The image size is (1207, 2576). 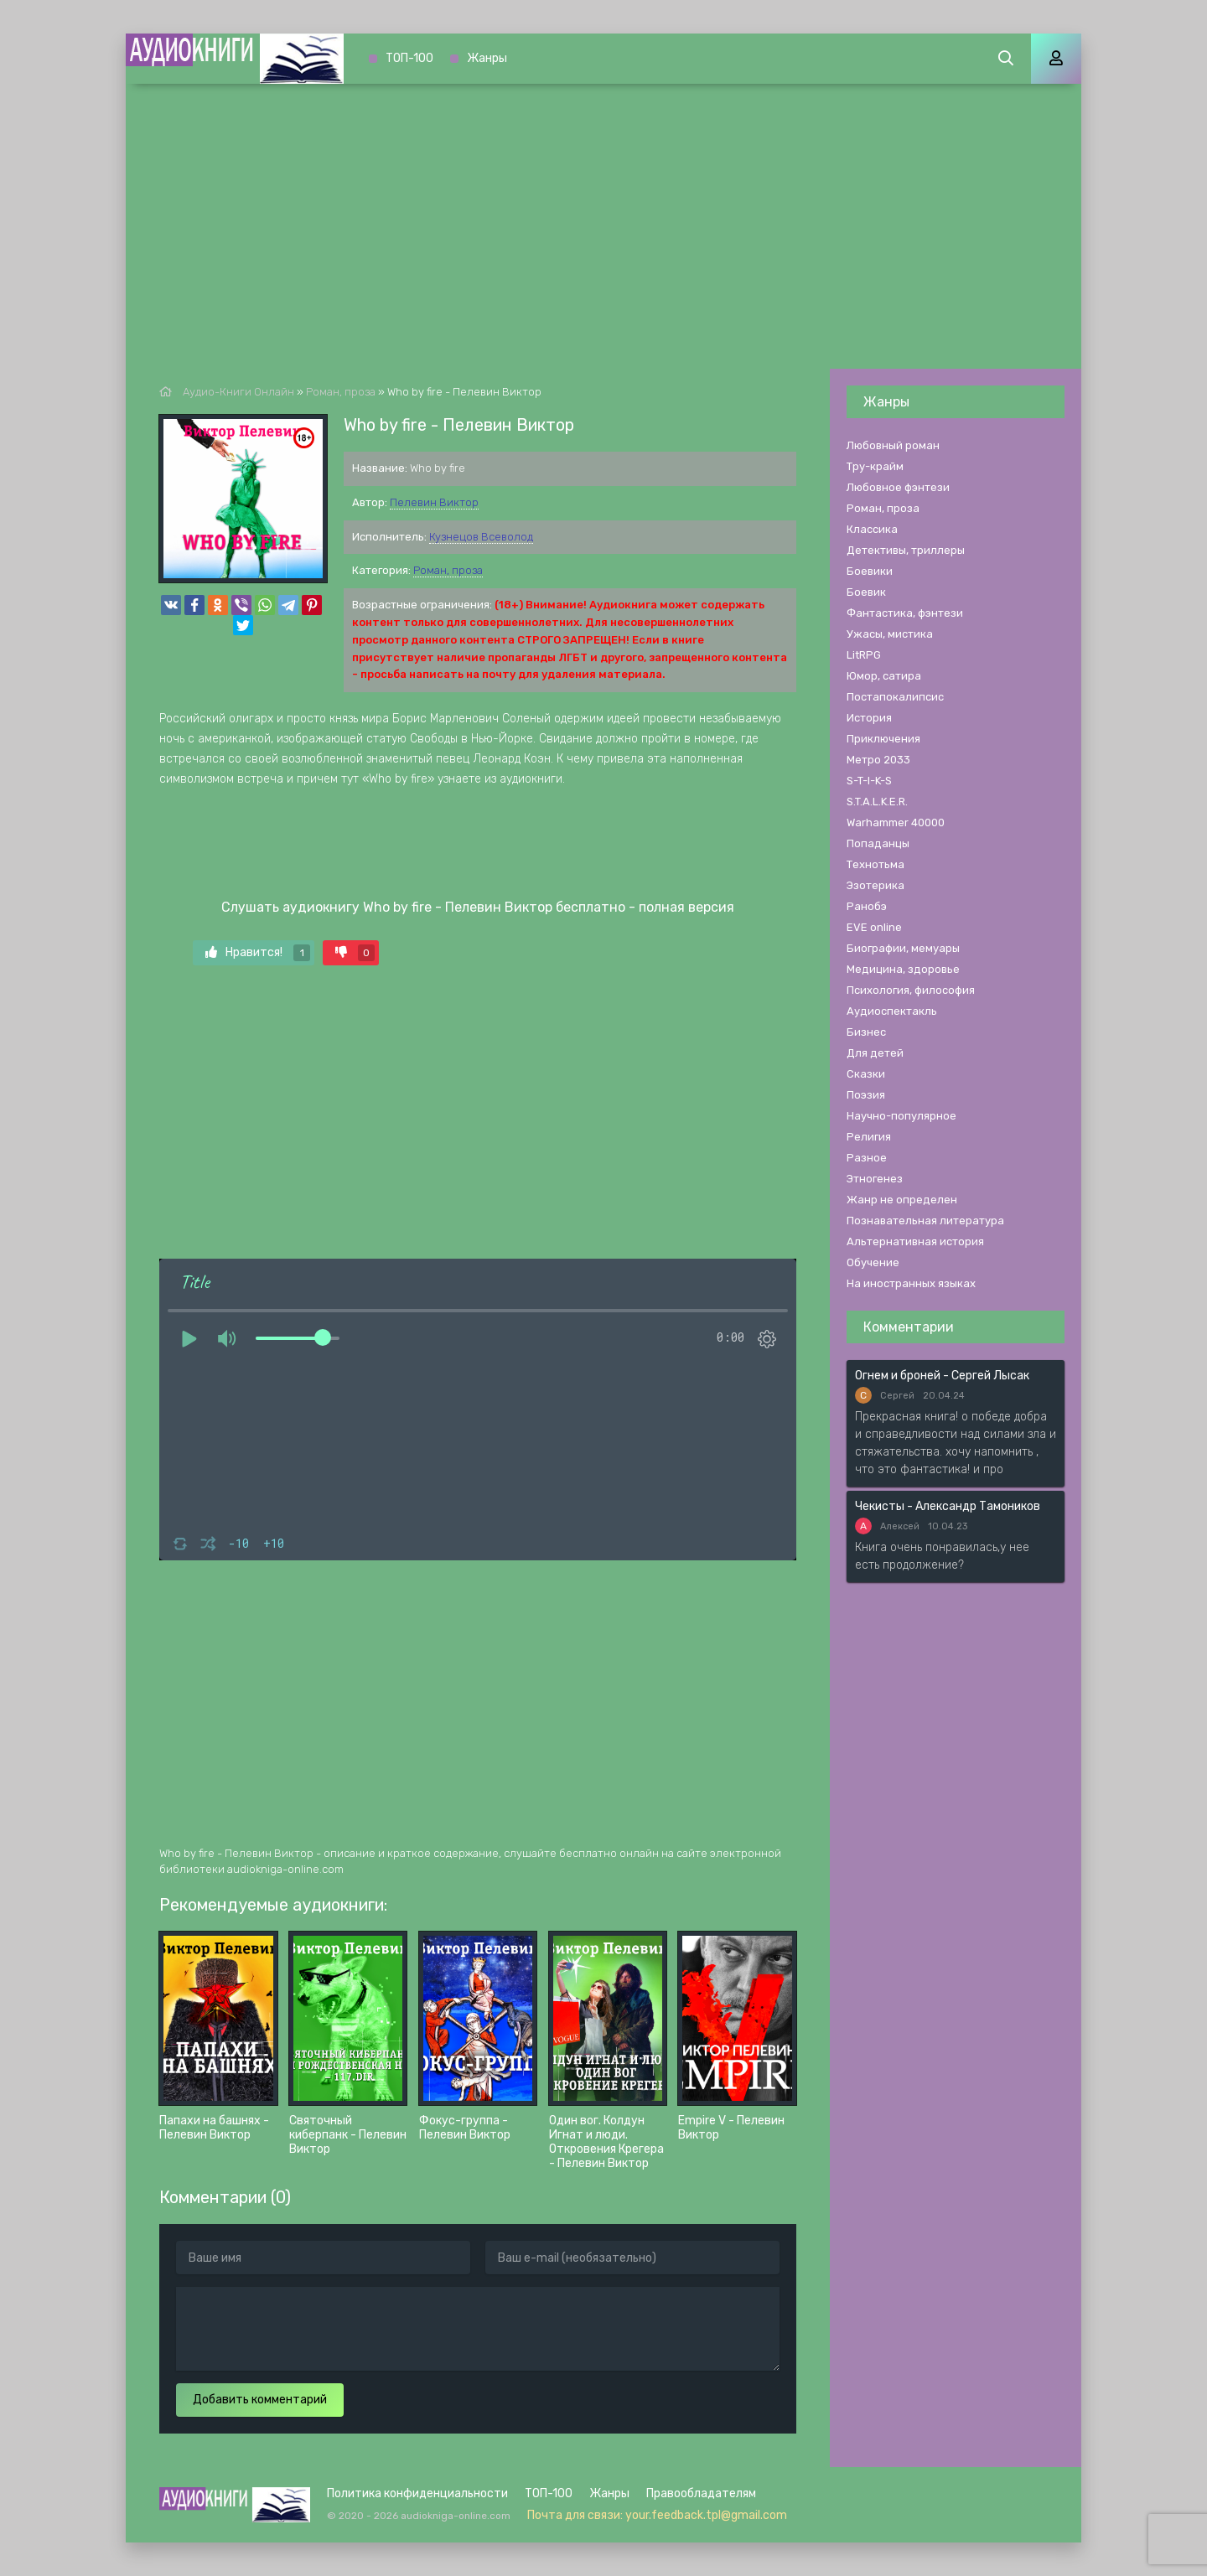 What do you see at coordinates (409, 58) in the screenshot?
I see `ТОП-100` at bounding box center [409, 58].